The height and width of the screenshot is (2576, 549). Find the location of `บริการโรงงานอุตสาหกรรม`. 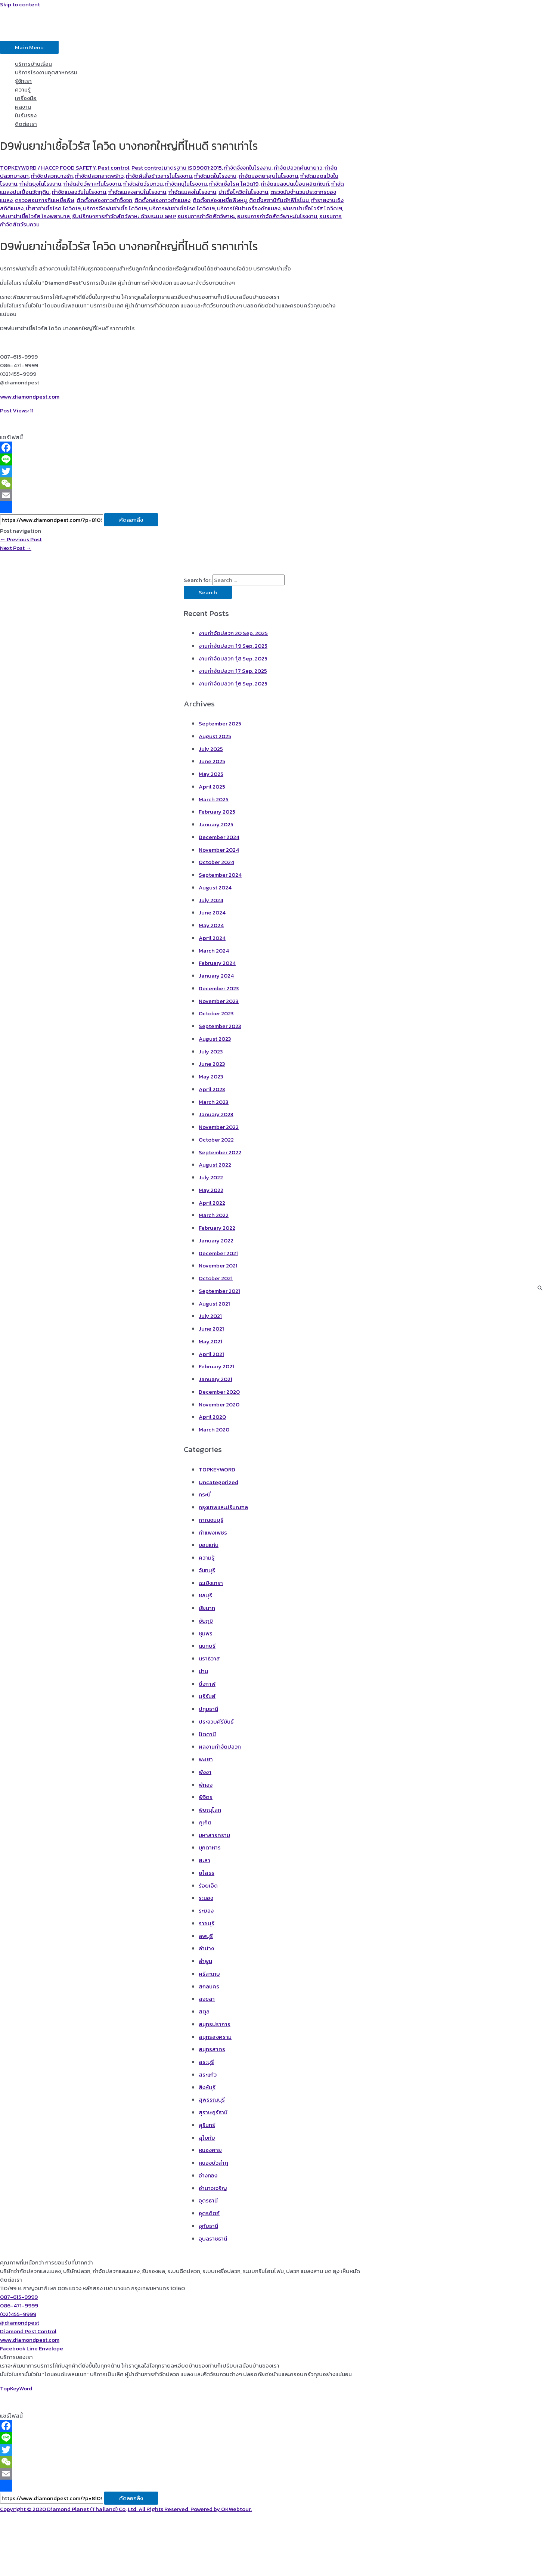

บริการโรงงานอุตสาหกรรม is located at coordinates (46, 72).